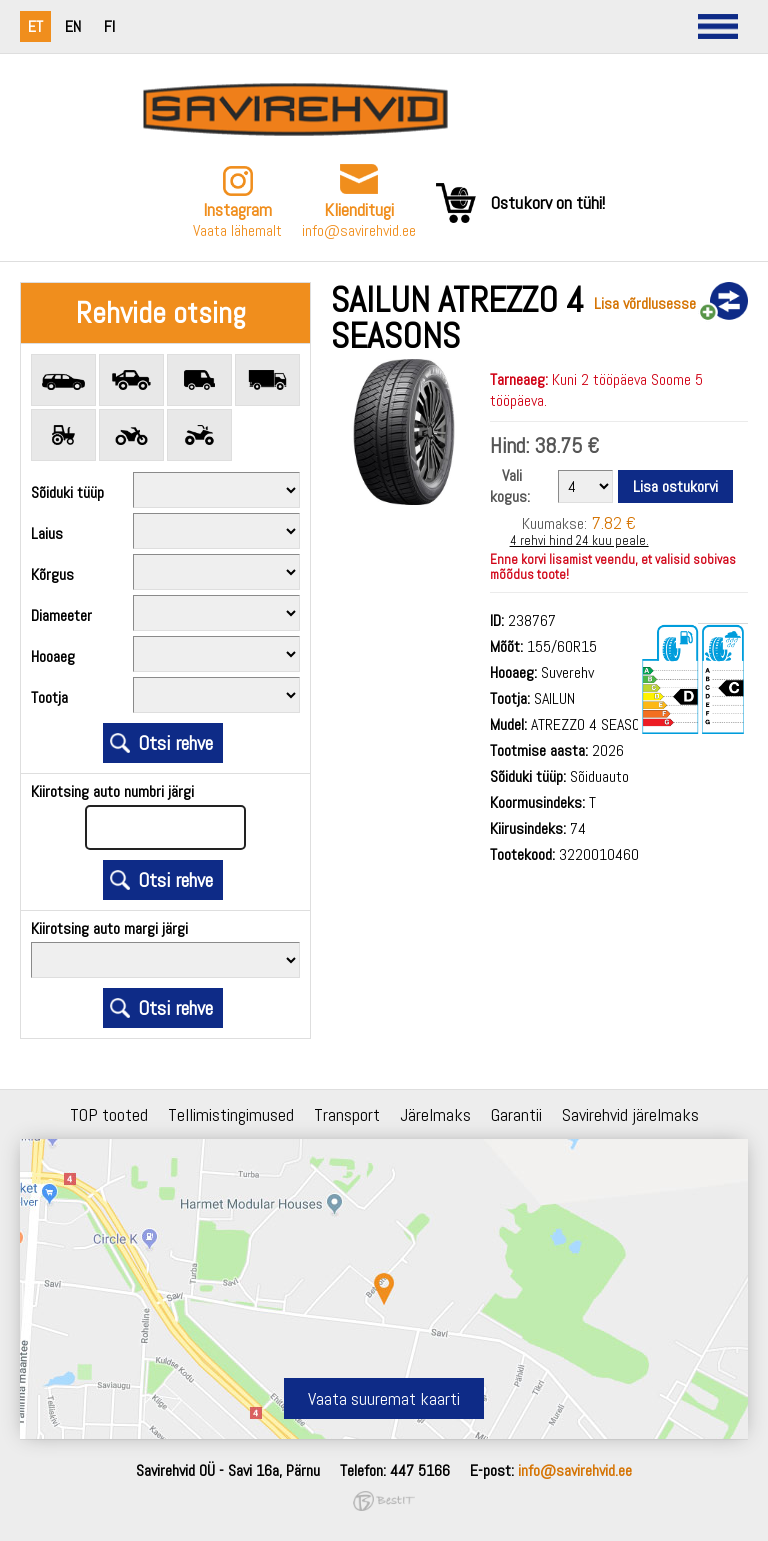 Image resolution: width=768 pixels, height=1541 pixels. What do you see at coordinates (435, 1114) in the screenshot?
I see `Järelmaks` at bounding box center [435, 1114].